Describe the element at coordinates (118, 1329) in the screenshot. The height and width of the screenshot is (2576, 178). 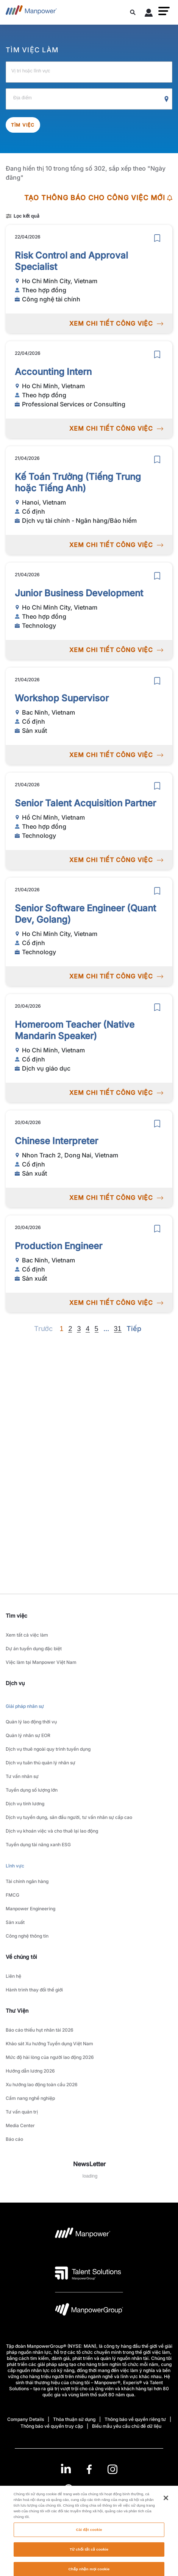
I see `31 [Go to page 31]` at that location.